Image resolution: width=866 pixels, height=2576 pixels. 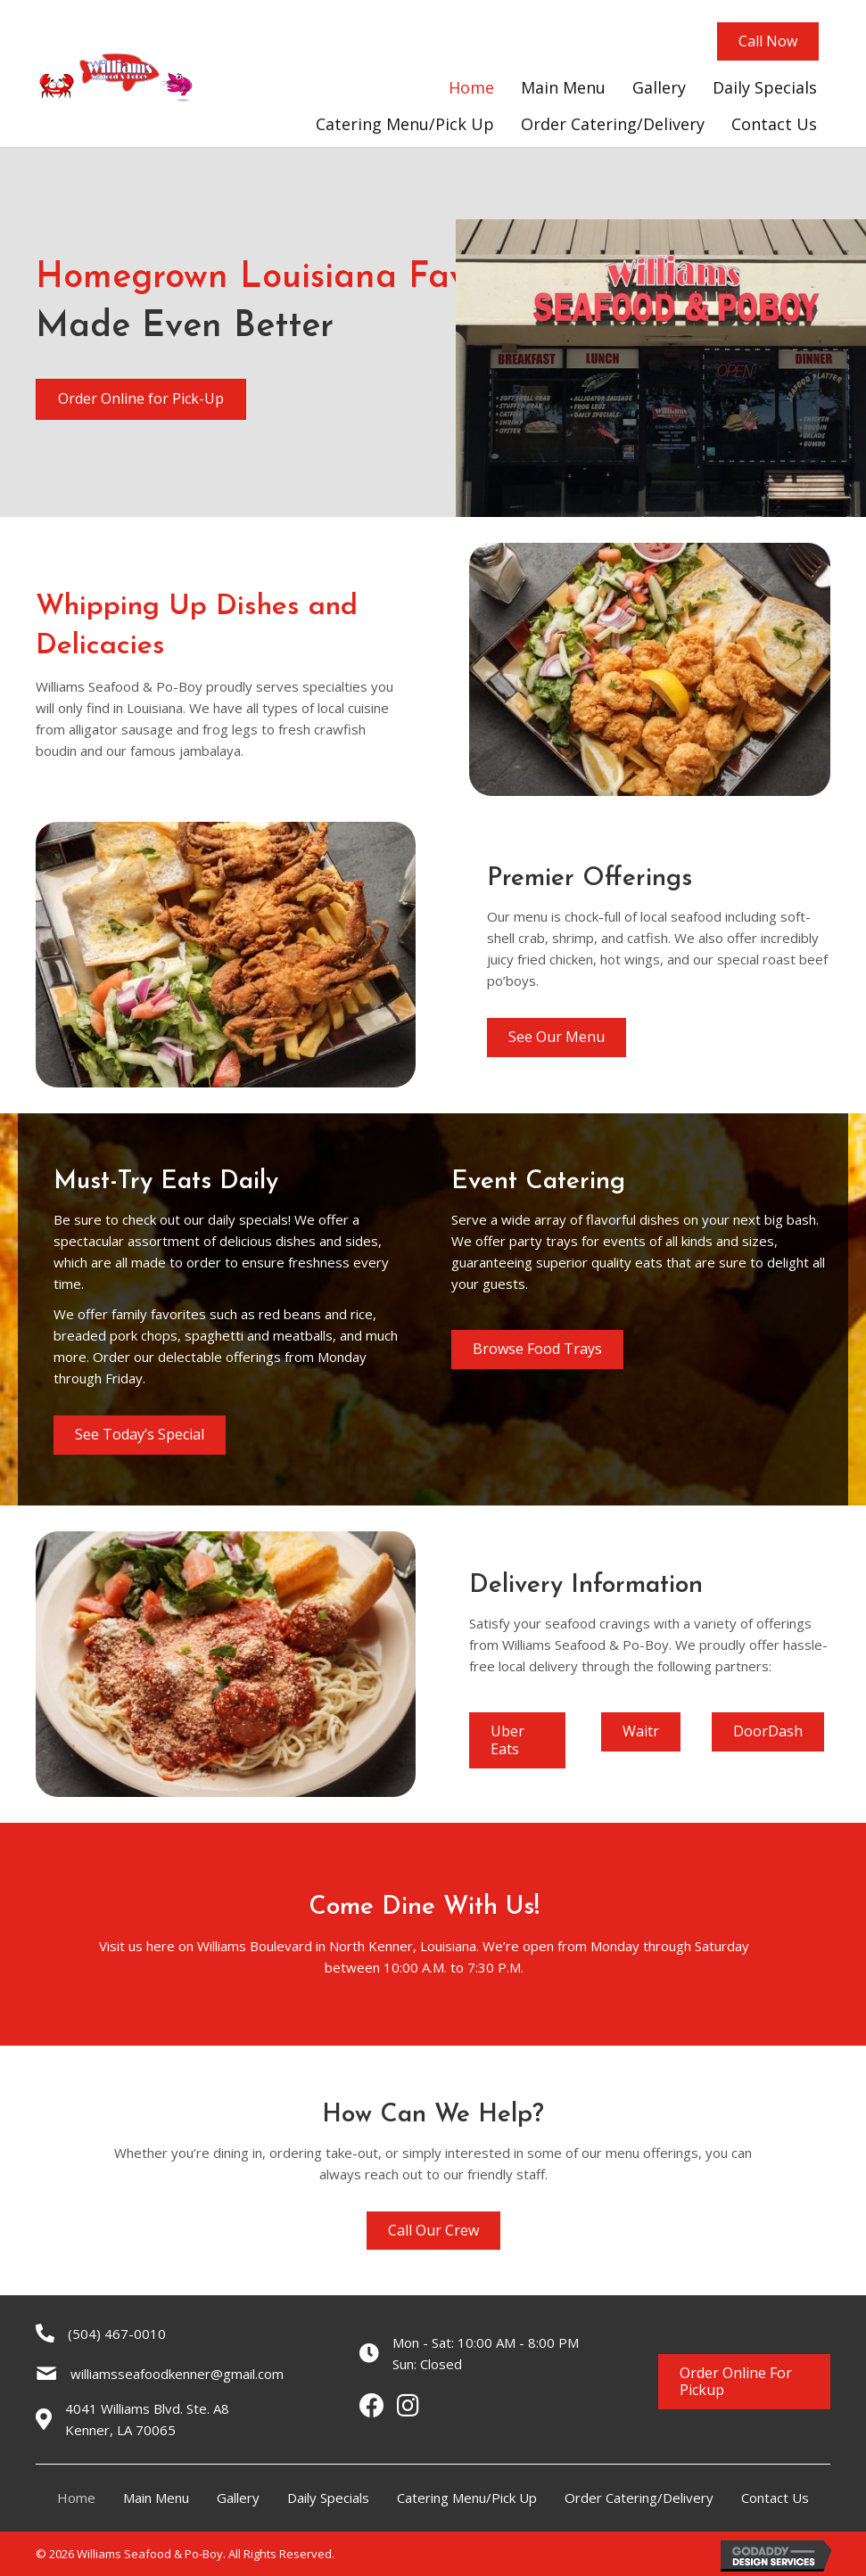 What do you see at coordinates (117, 2333) in the screenshot?
I see `(504) 467-0010` at bounding box center [117, 2333].